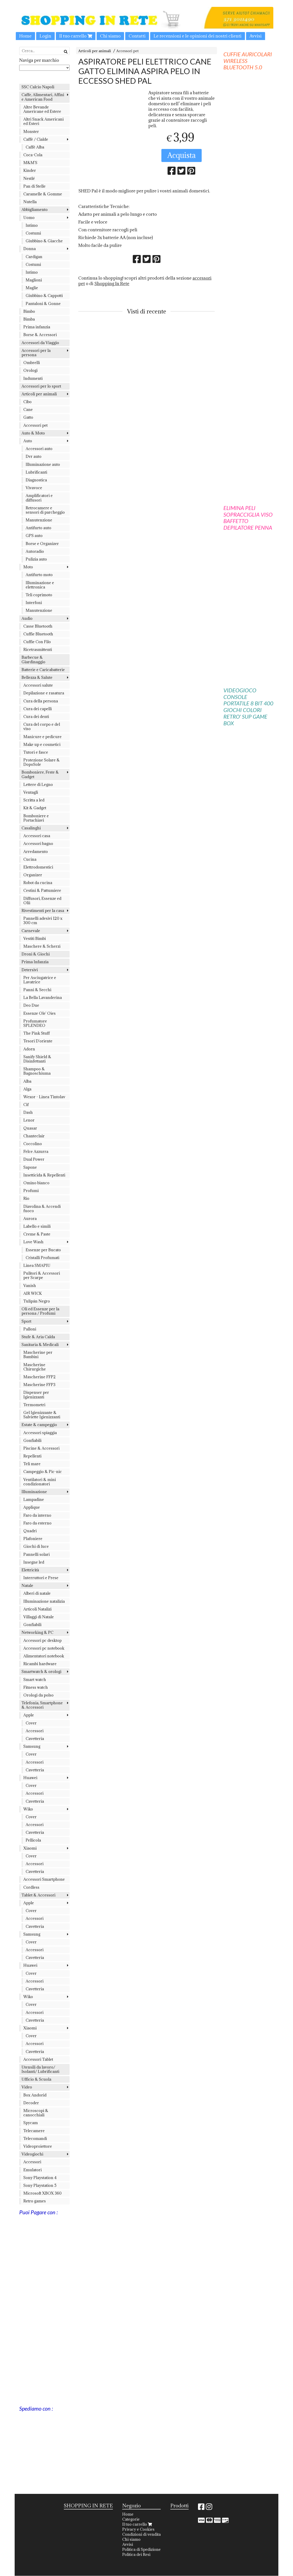 This screenshot has height=2576, width=293. Describe the element at coordinates (43, 1656) in the screenshot. I see `Alimentatori notebook` at that location.